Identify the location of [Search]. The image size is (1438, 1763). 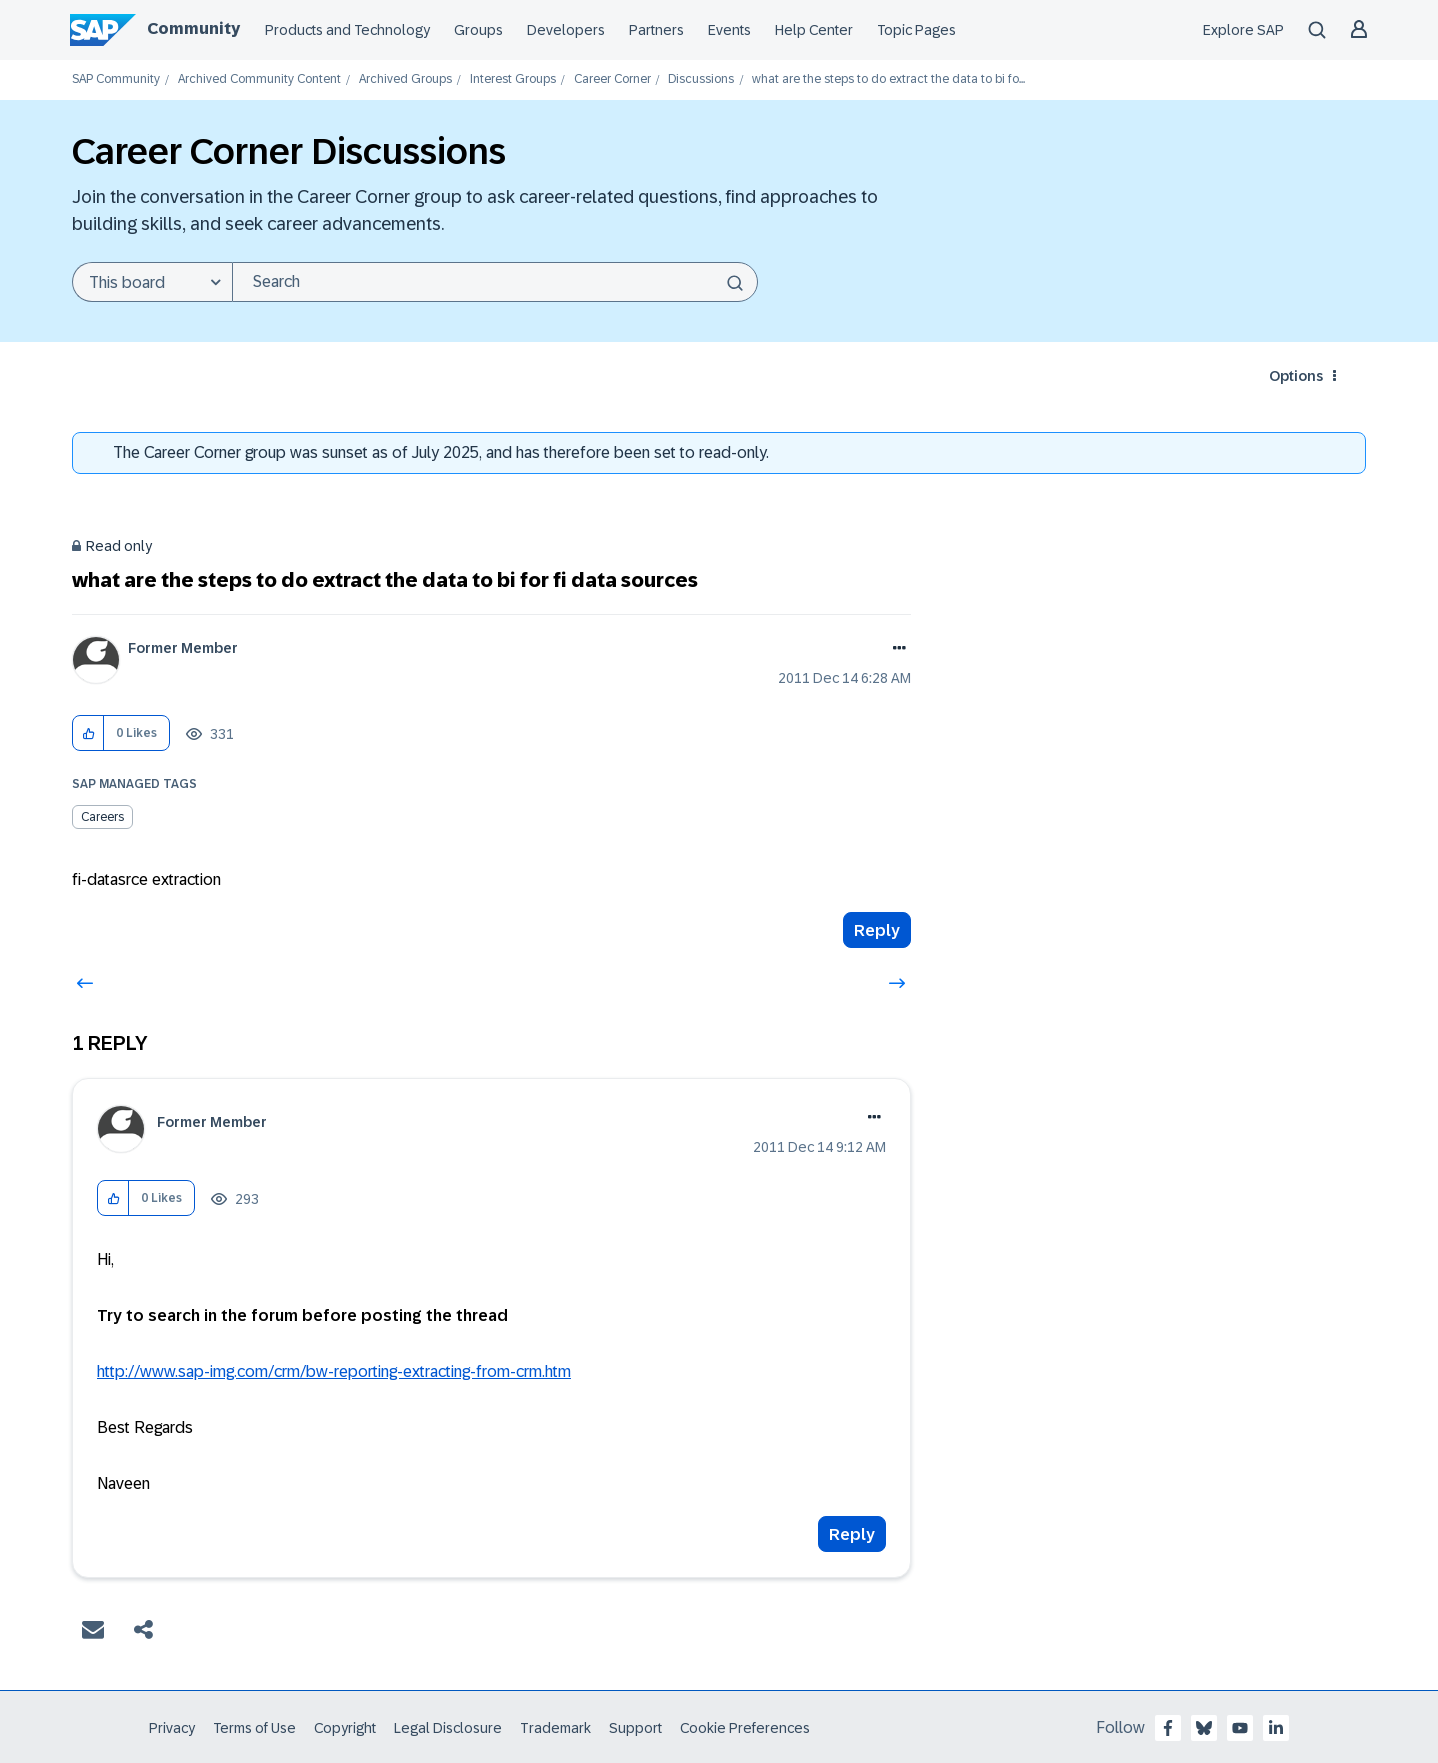
(495, 282).